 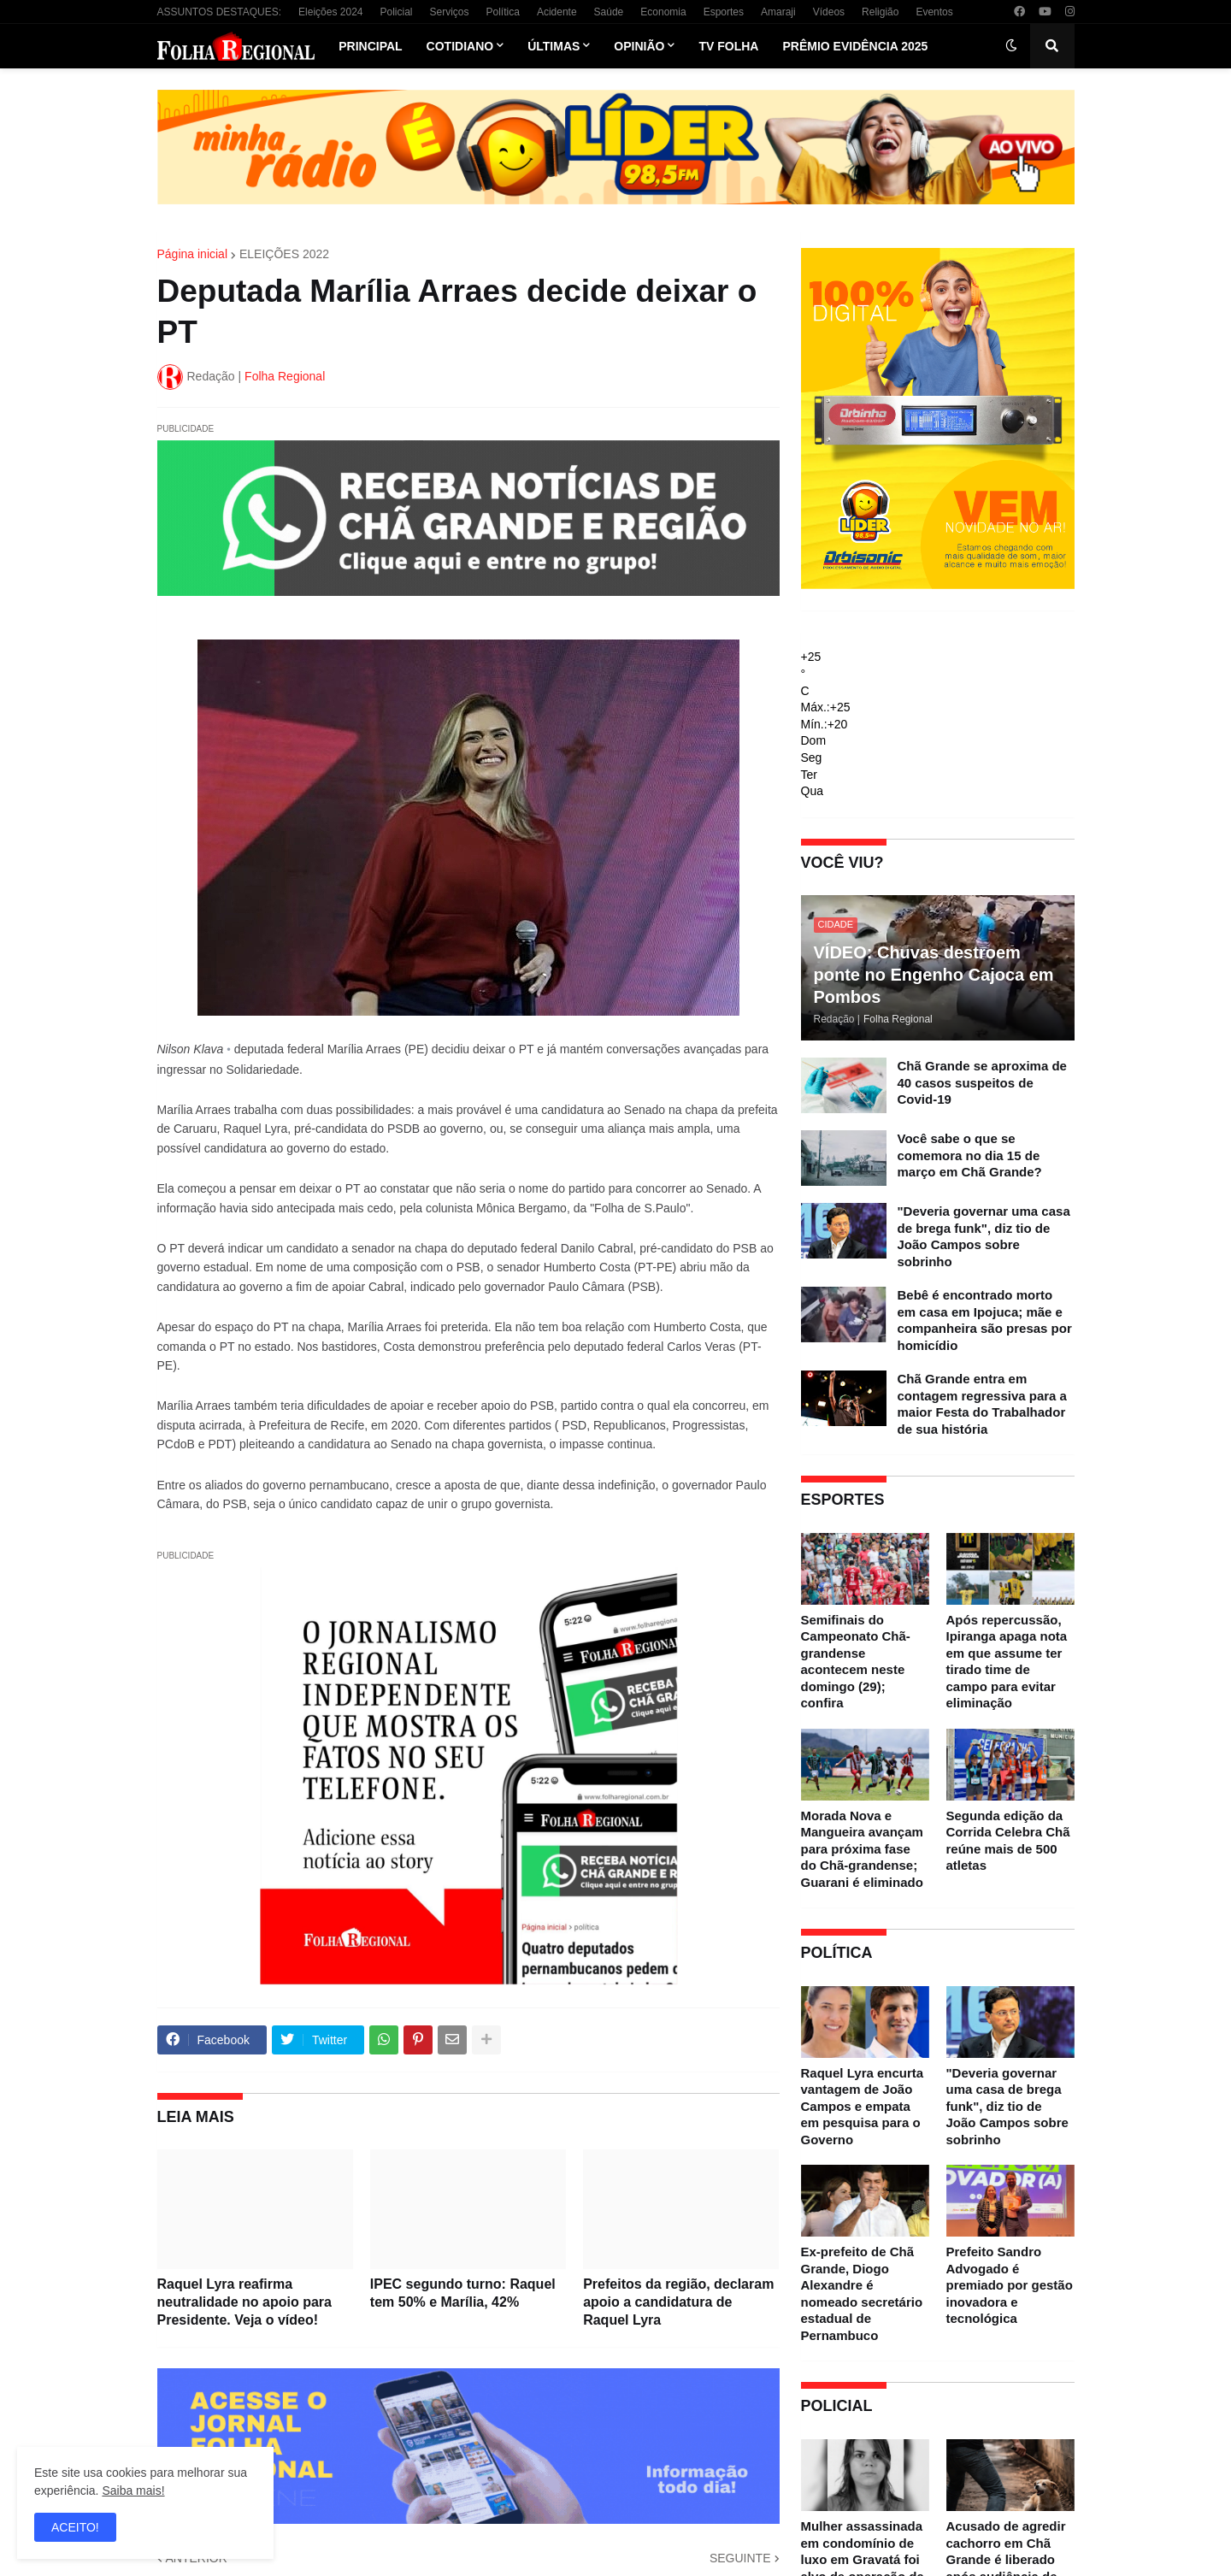 What do you see at coordinates (829, 12) in the screenshot?
I see `Vídeos` at bounding box center [829, 12].